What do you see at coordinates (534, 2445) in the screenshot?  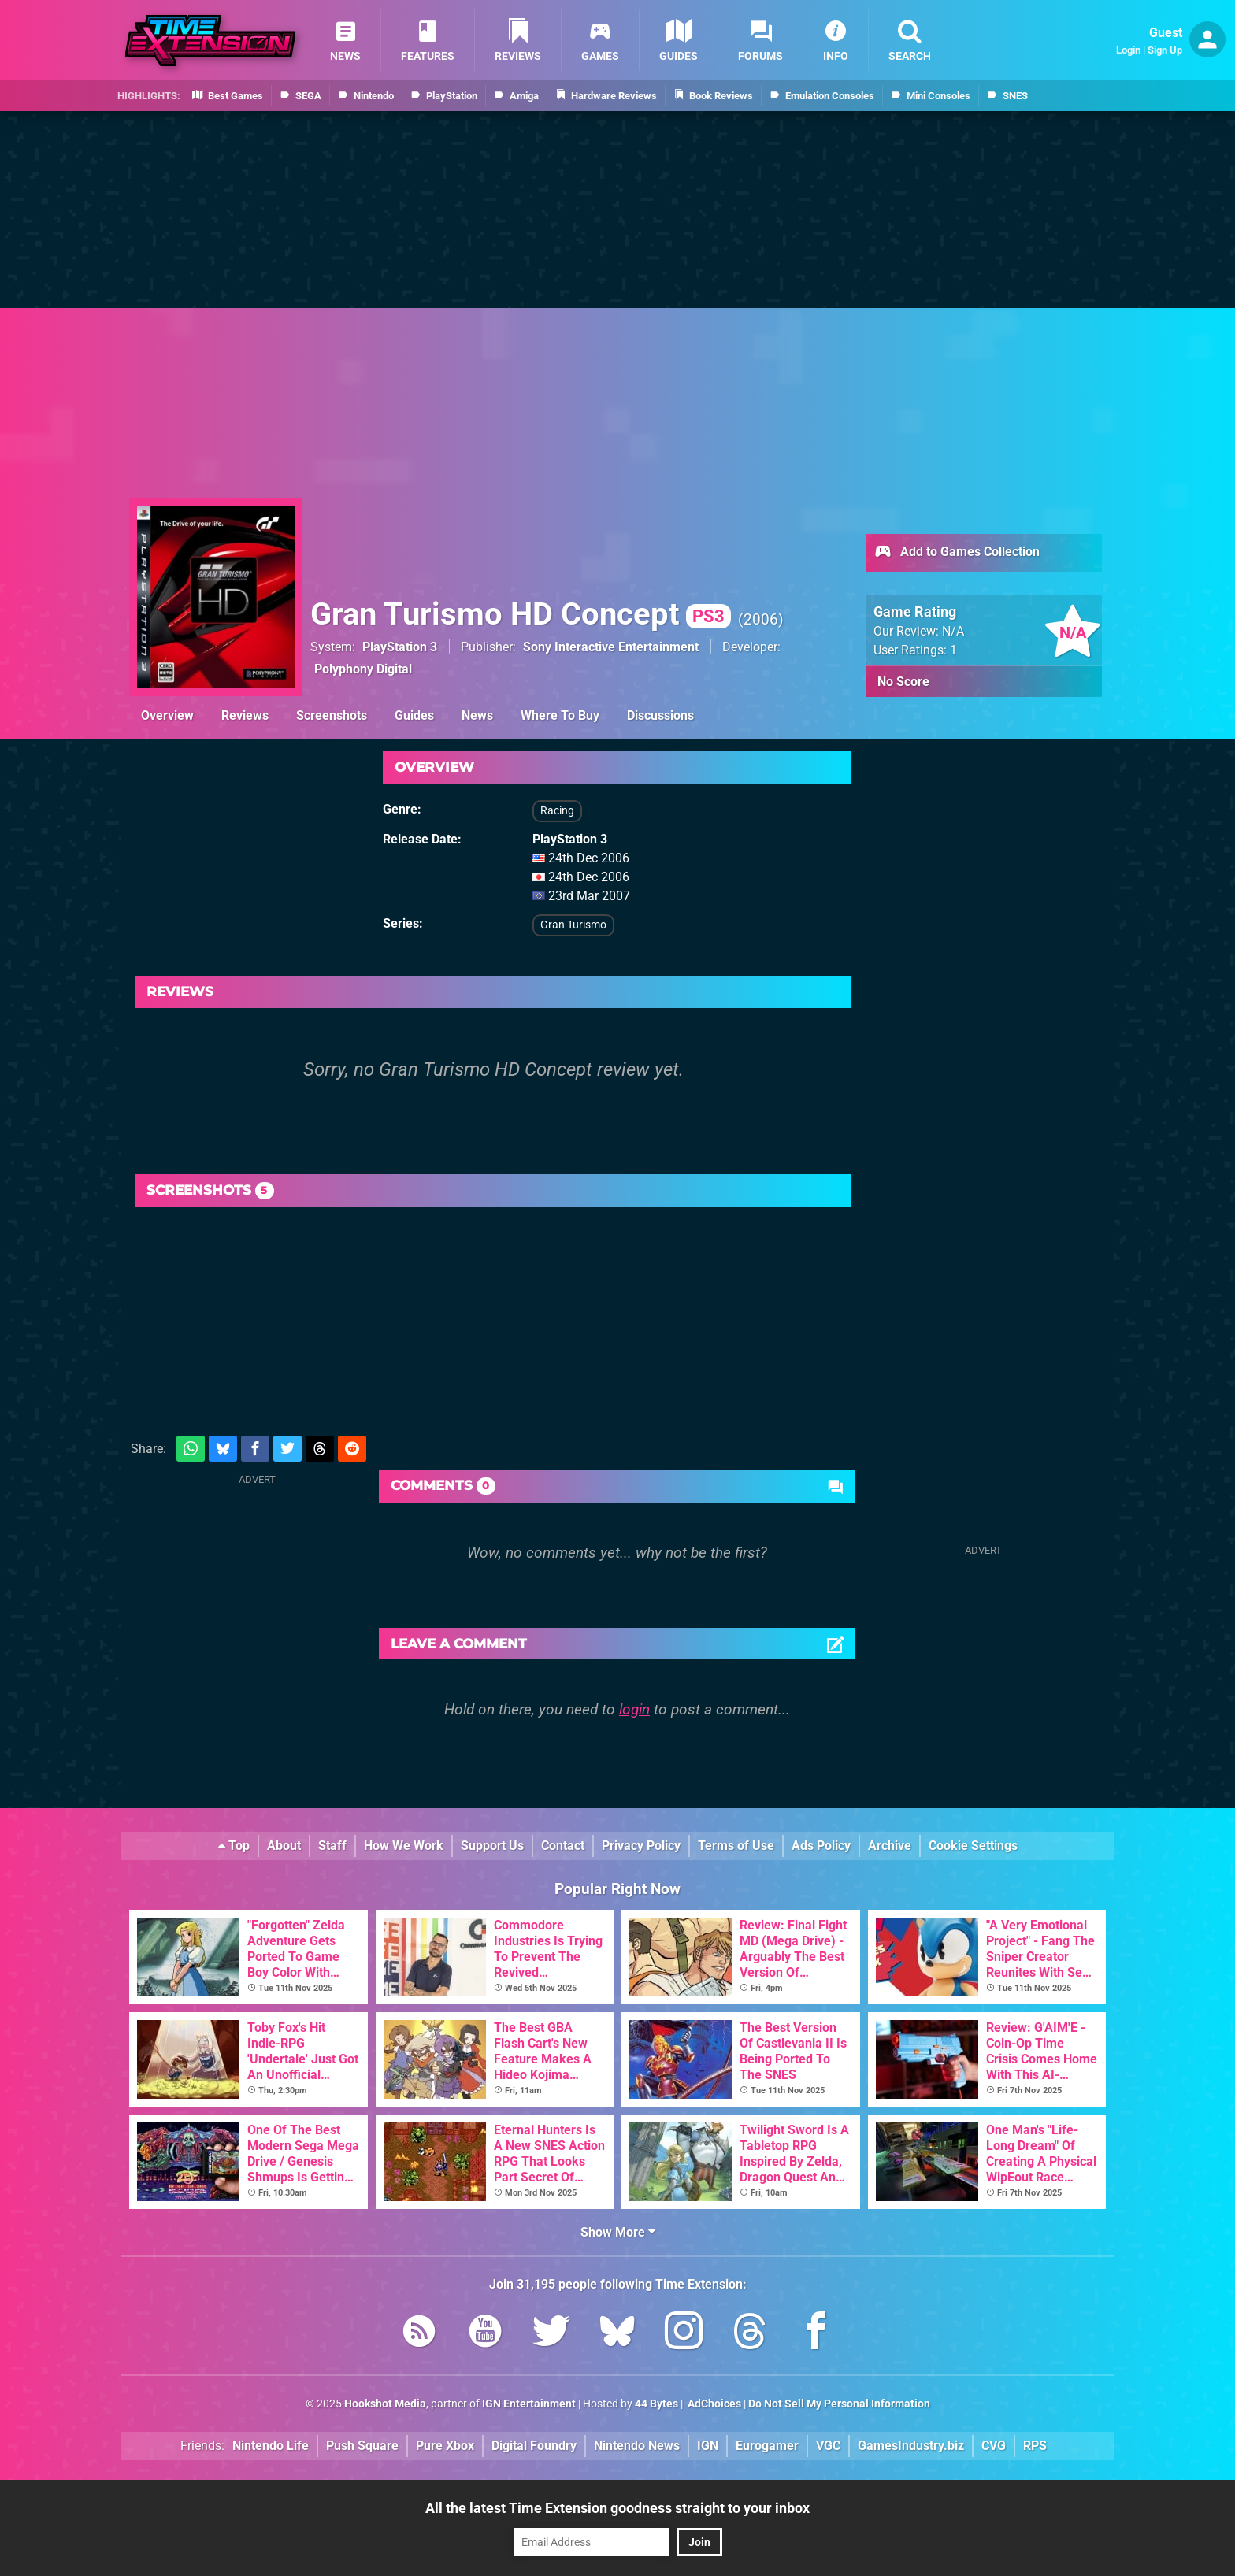 I see `Digital Foundry` at bounding box center [534, 2445].